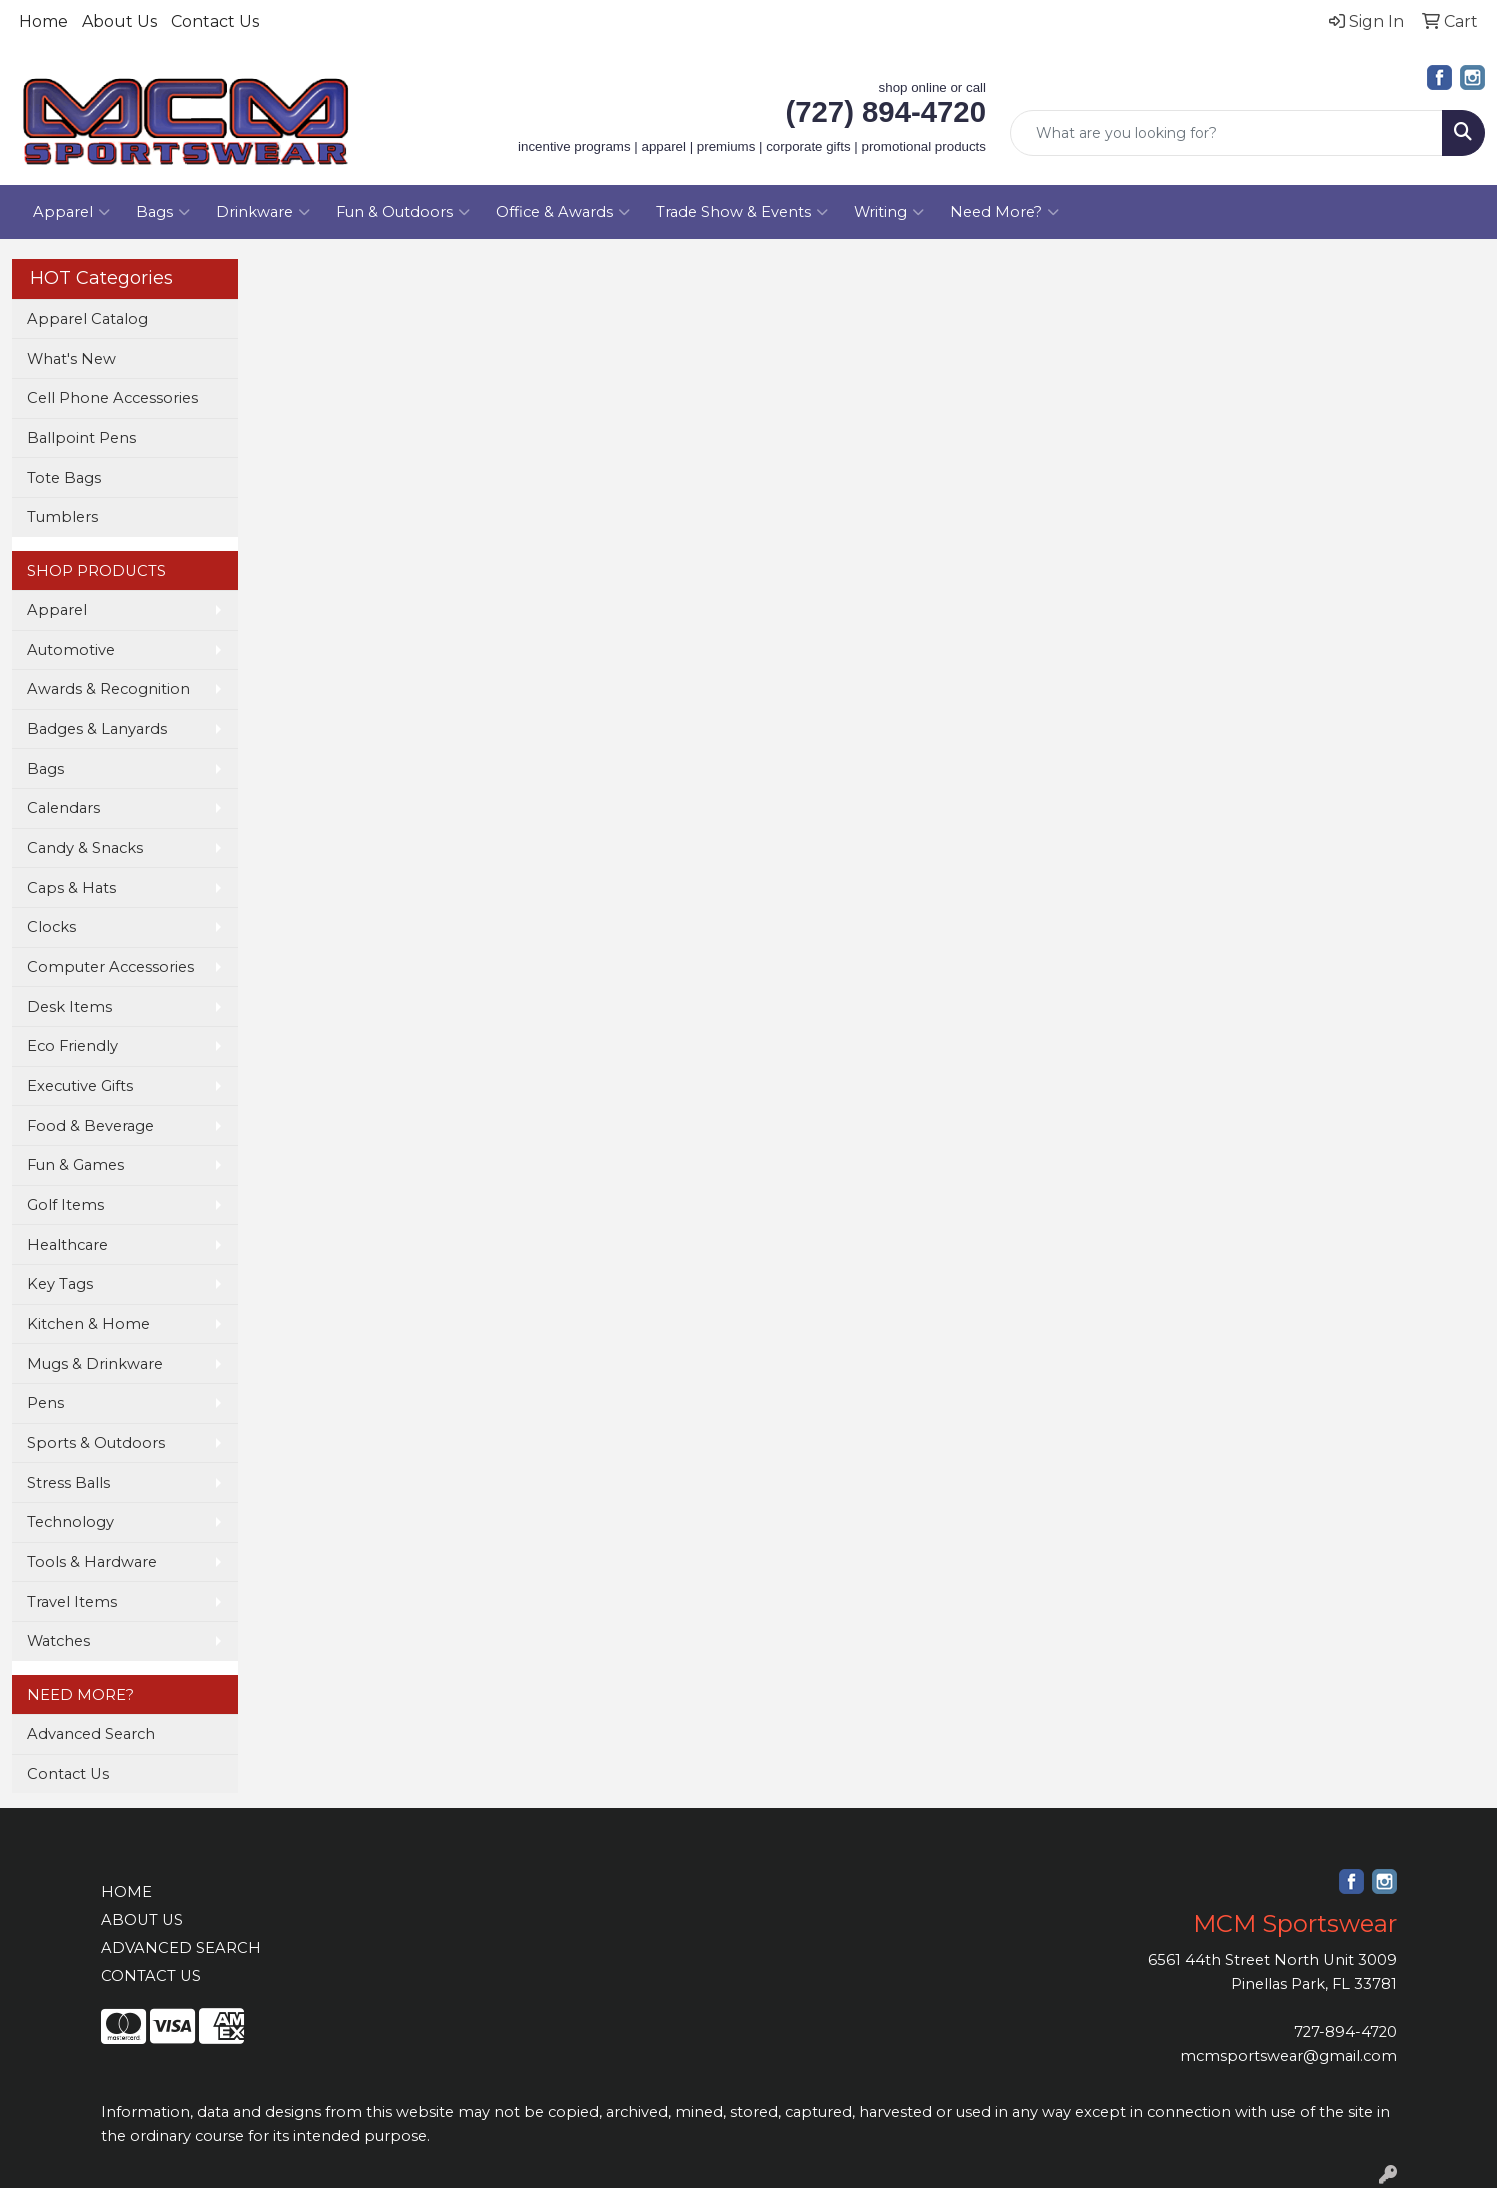 The image size is (1497, 2188). What do you see at coordinates (126, 1892) in the screenshot?
I see `HOME` at bounding box center [126, 1892].